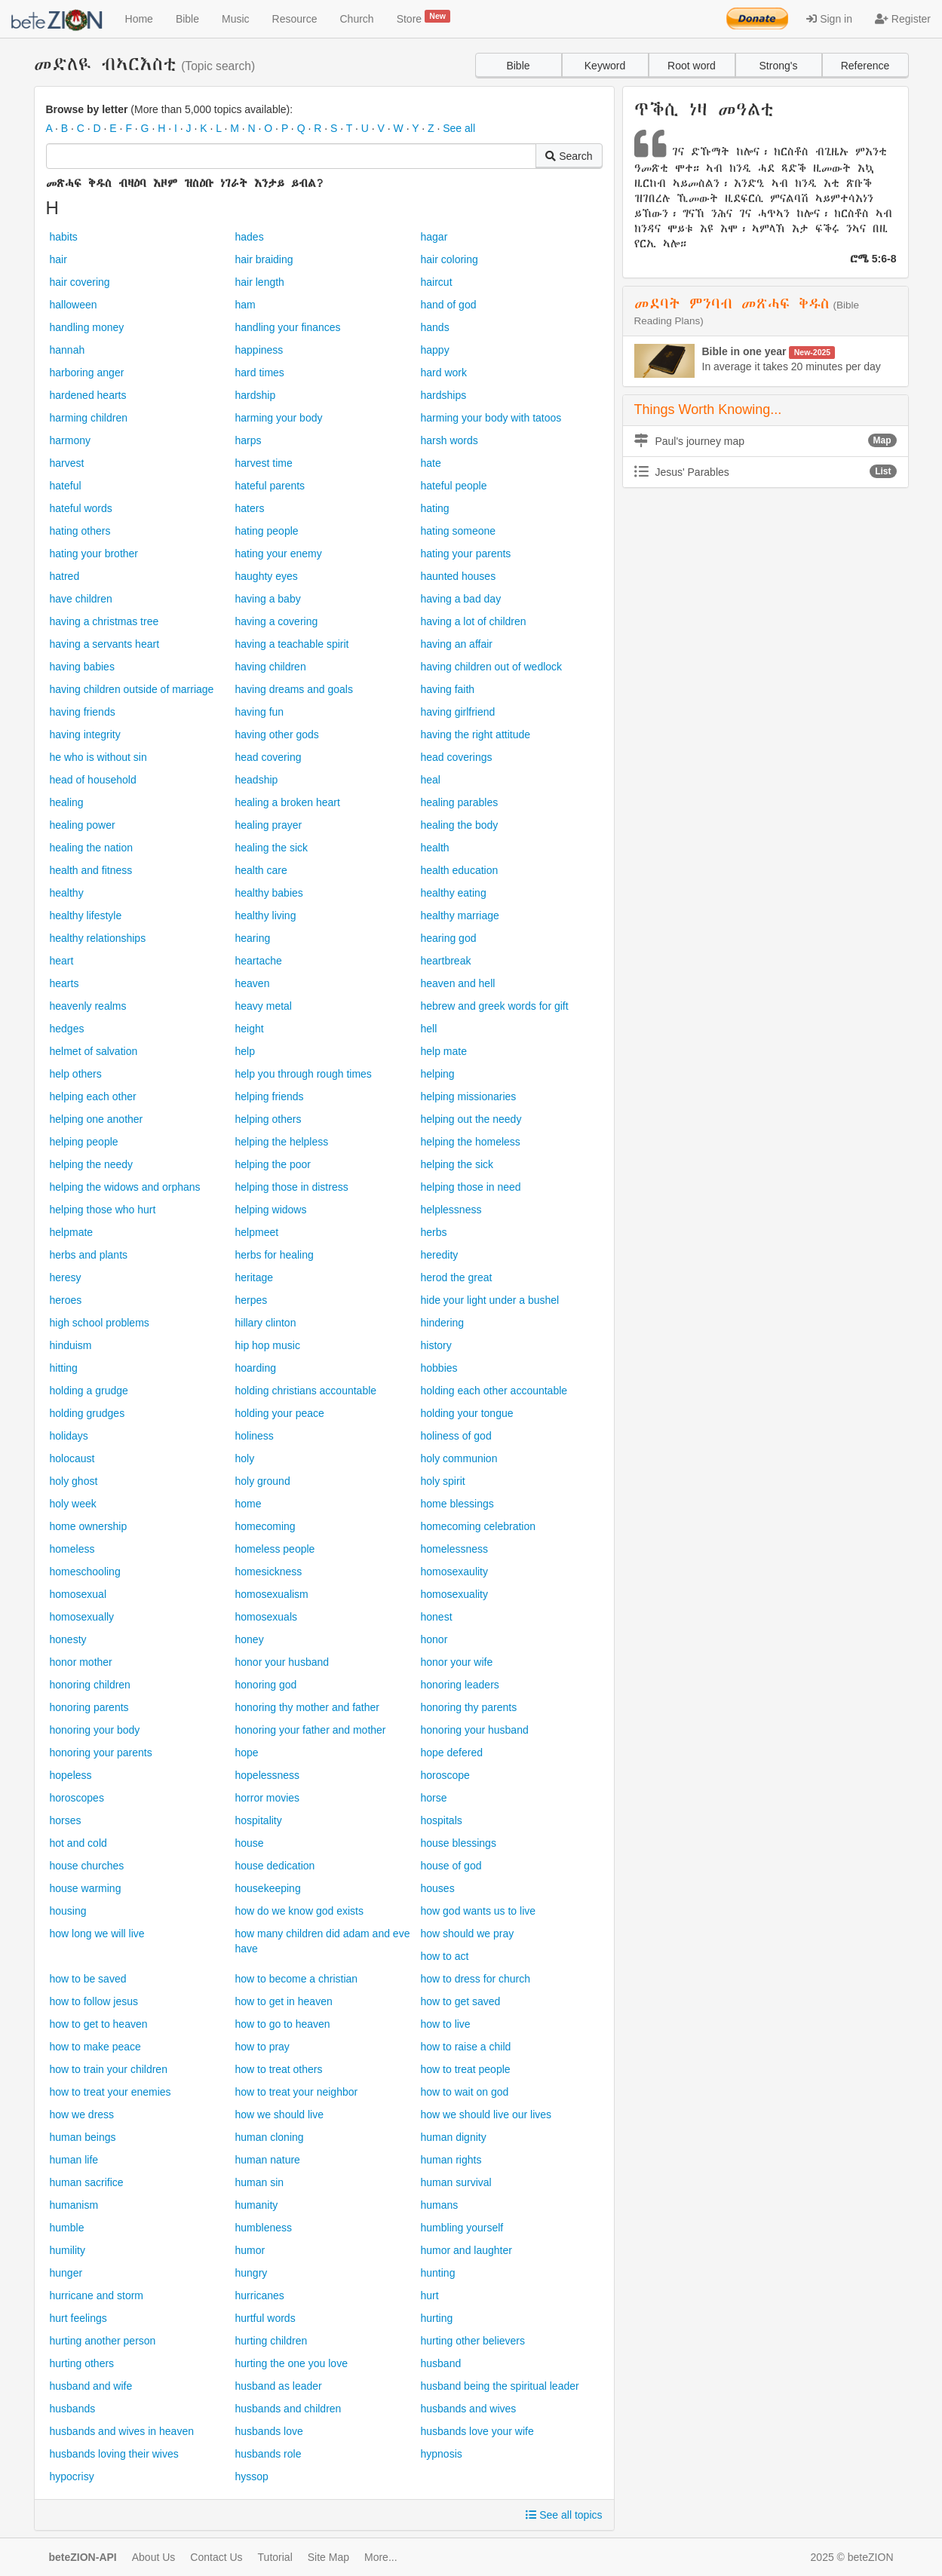  I want to click on hurting other believers, so click(473, 2341).